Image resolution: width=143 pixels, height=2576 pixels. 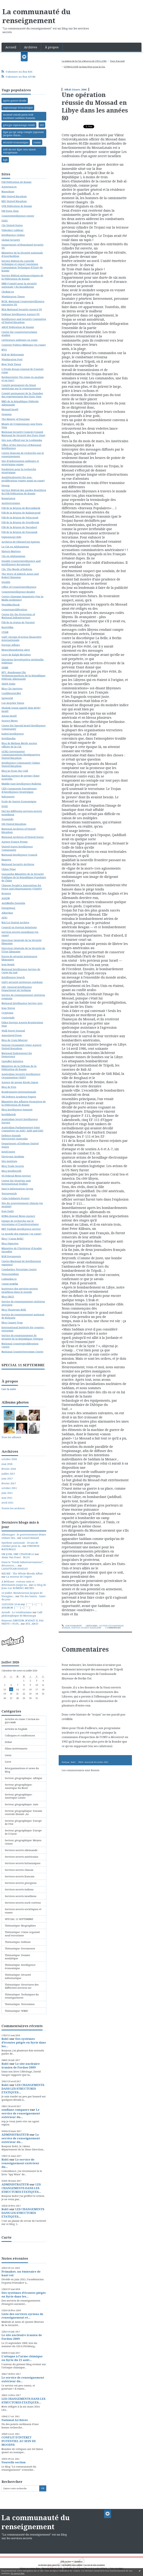 What do you see at coordinates (22, 246) in the screenshot?
I see `Department of Homeland Security US` at bounding box center [22, 246].